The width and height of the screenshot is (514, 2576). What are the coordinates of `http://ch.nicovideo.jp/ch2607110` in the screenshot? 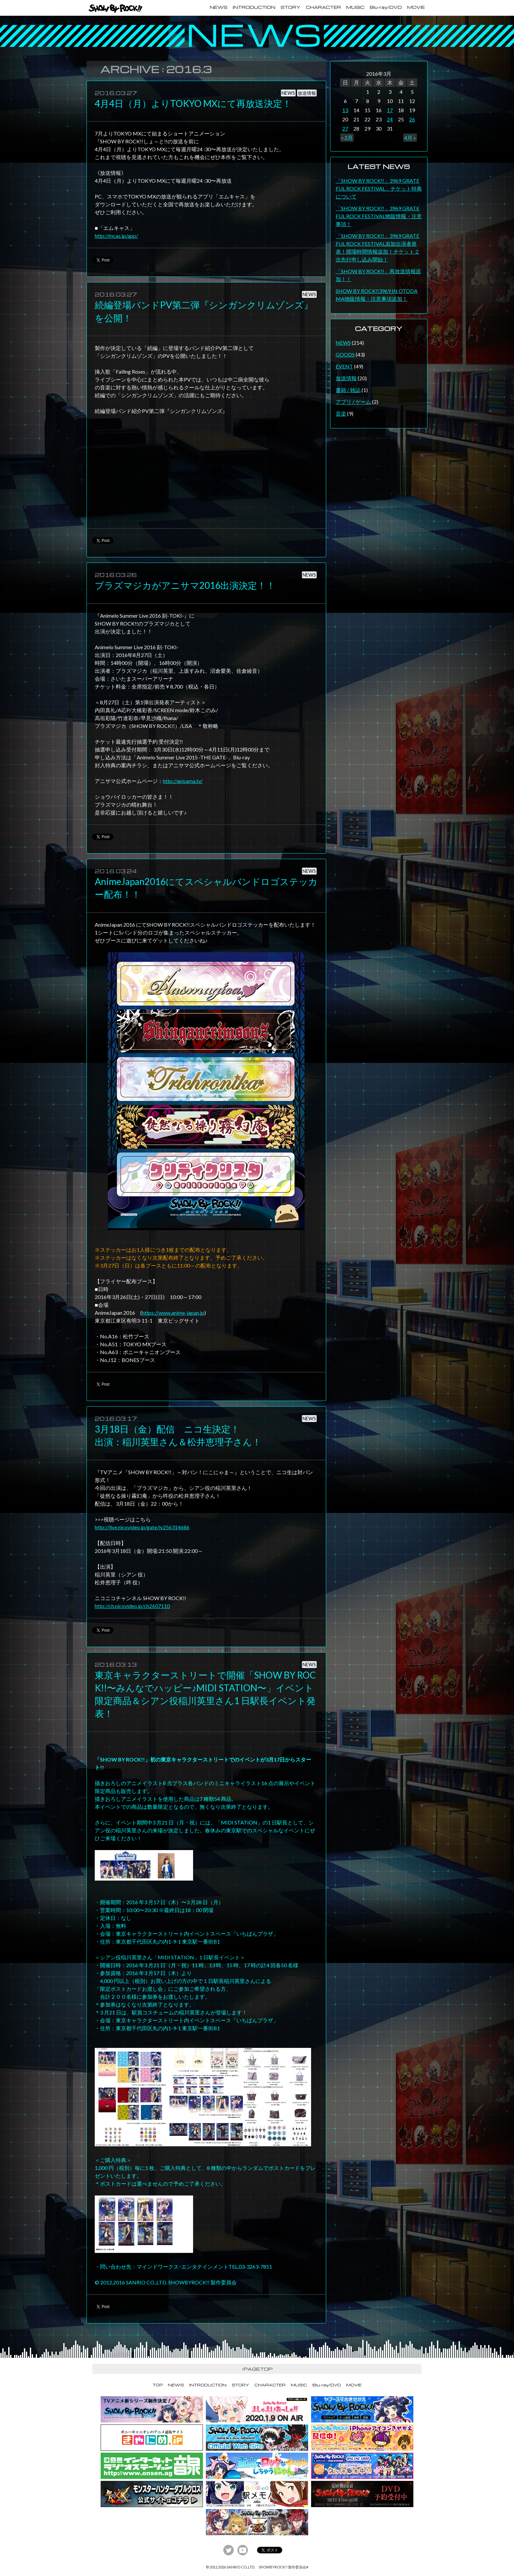 It's located at (132, 1606).